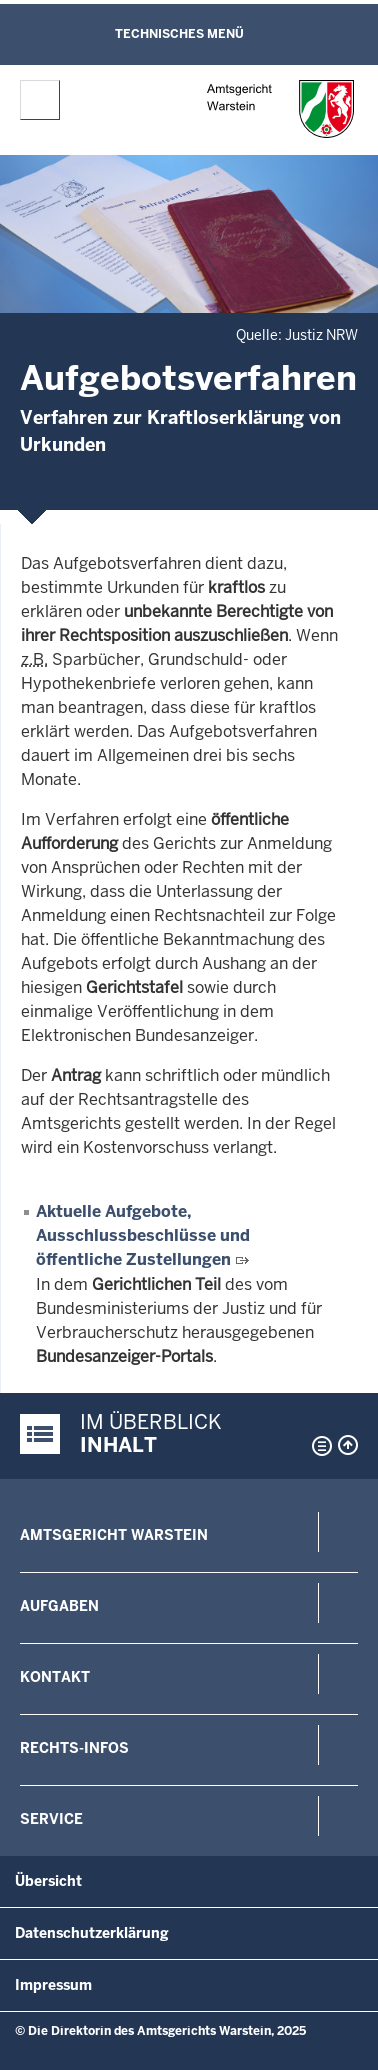  Describe the element at coordinates (179, 34) in the screenshot. I see `Technisches Menü` at that location.